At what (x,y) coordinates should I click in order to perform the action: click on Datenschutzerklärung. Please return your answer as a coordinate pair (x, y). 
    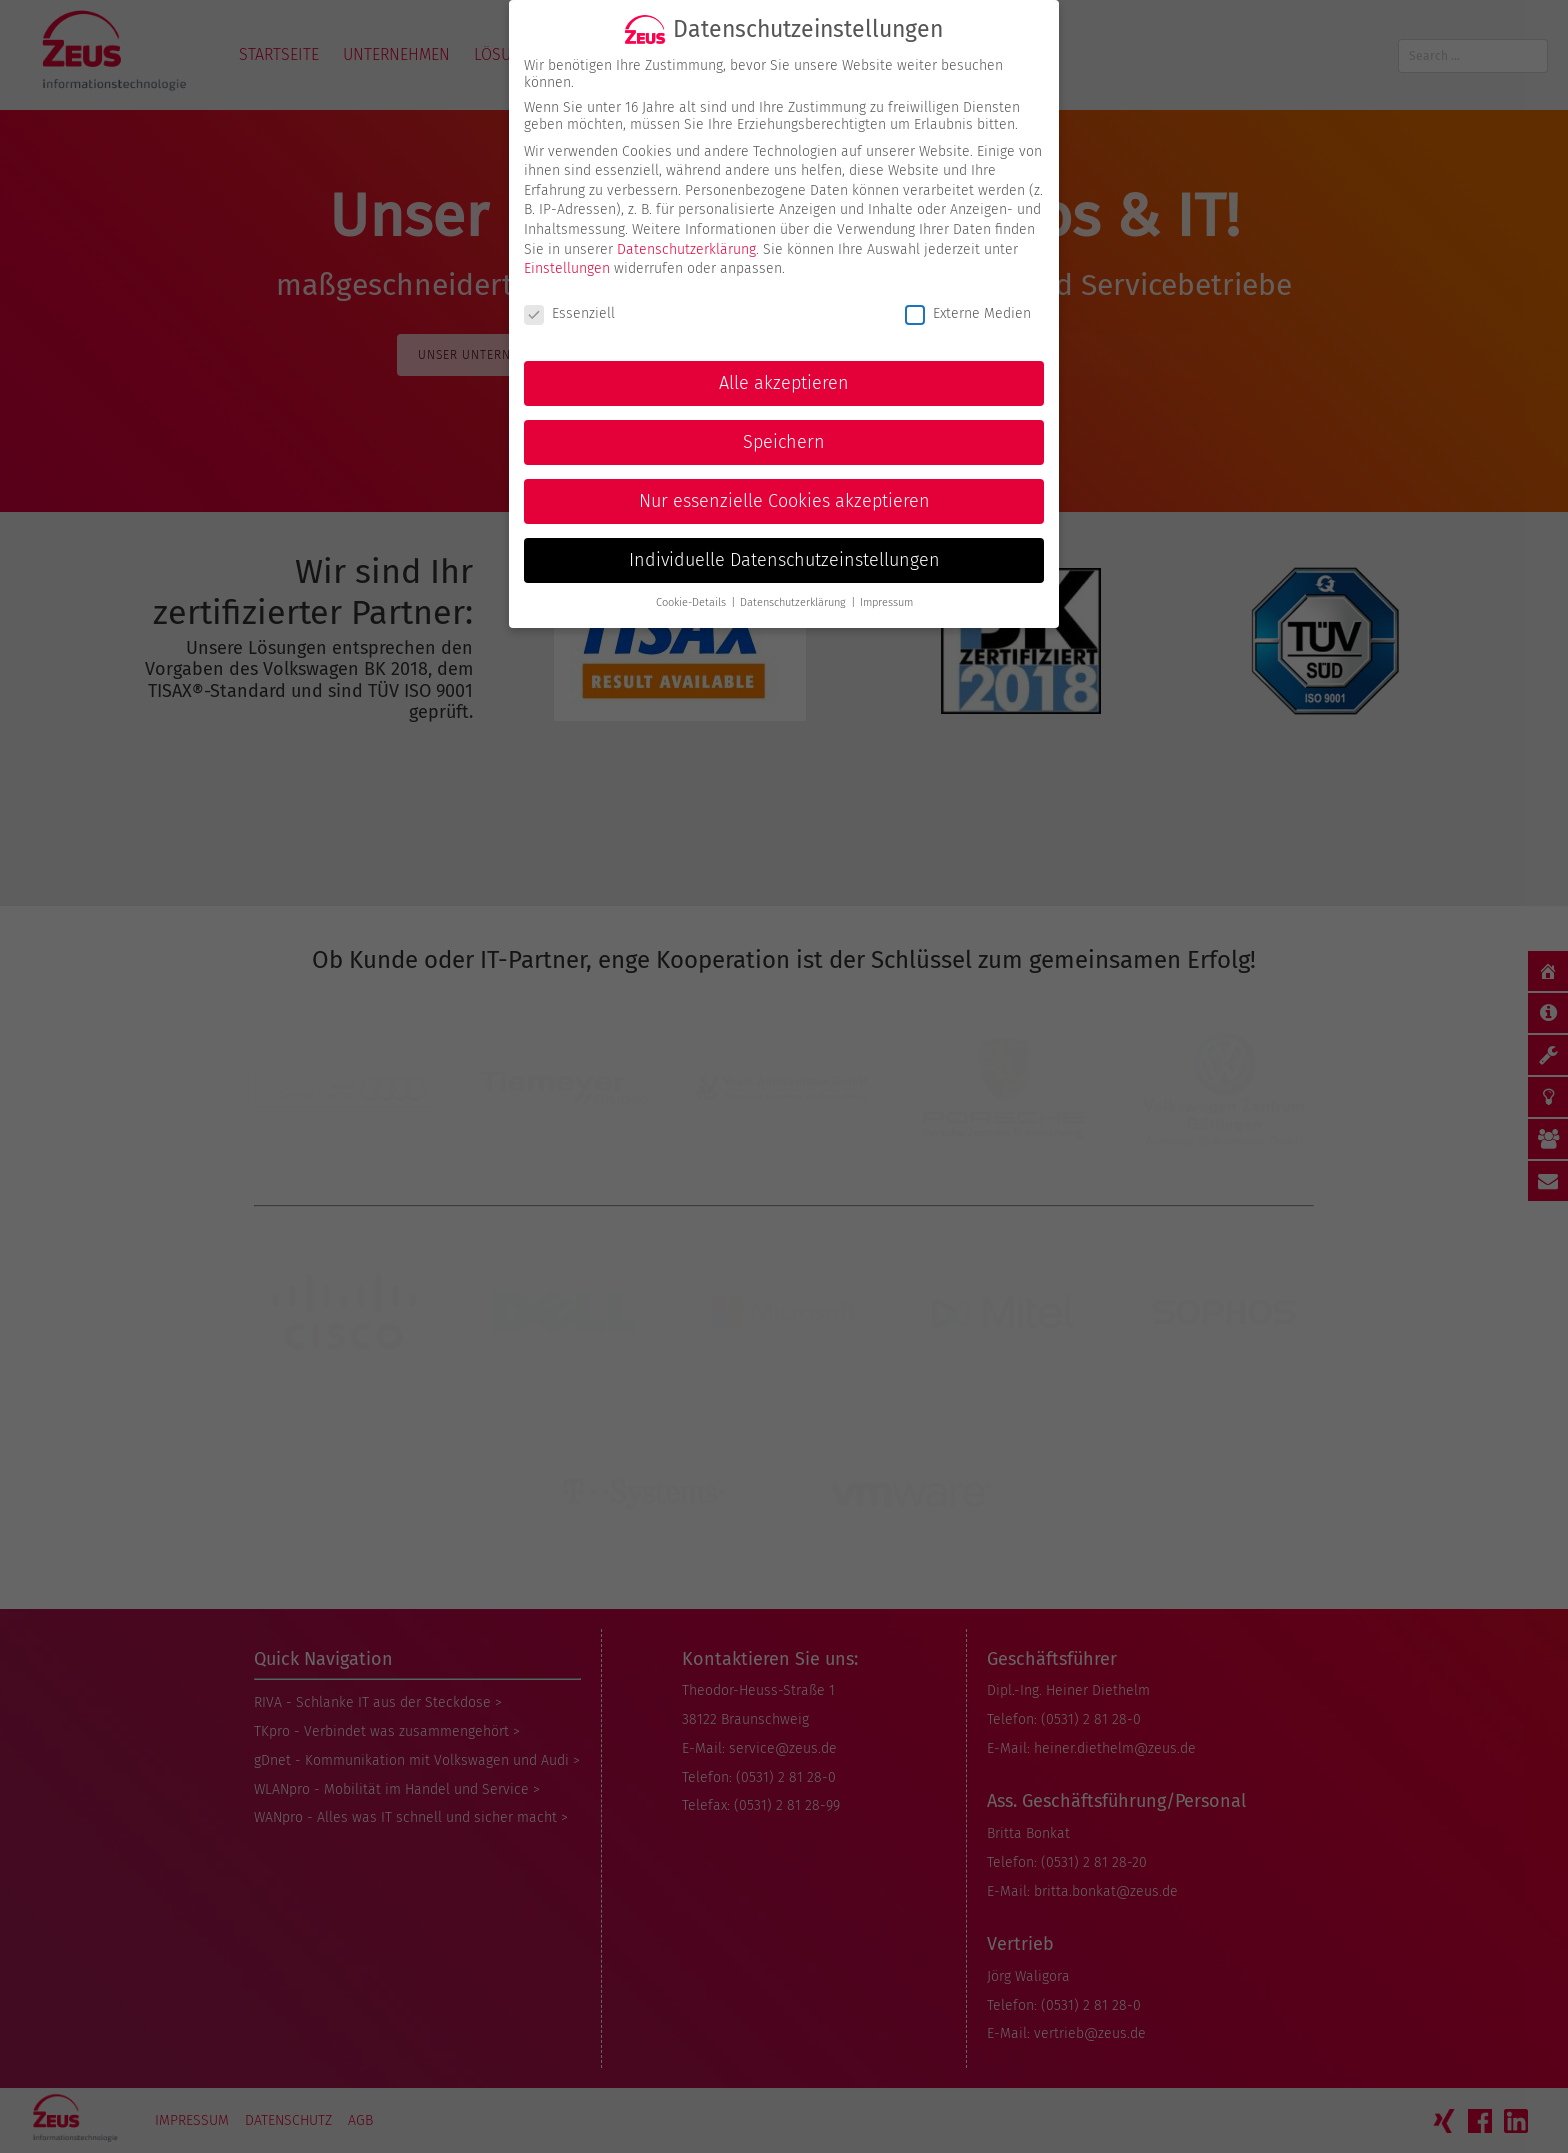
    Looking at the image, I should click on (686, 233).